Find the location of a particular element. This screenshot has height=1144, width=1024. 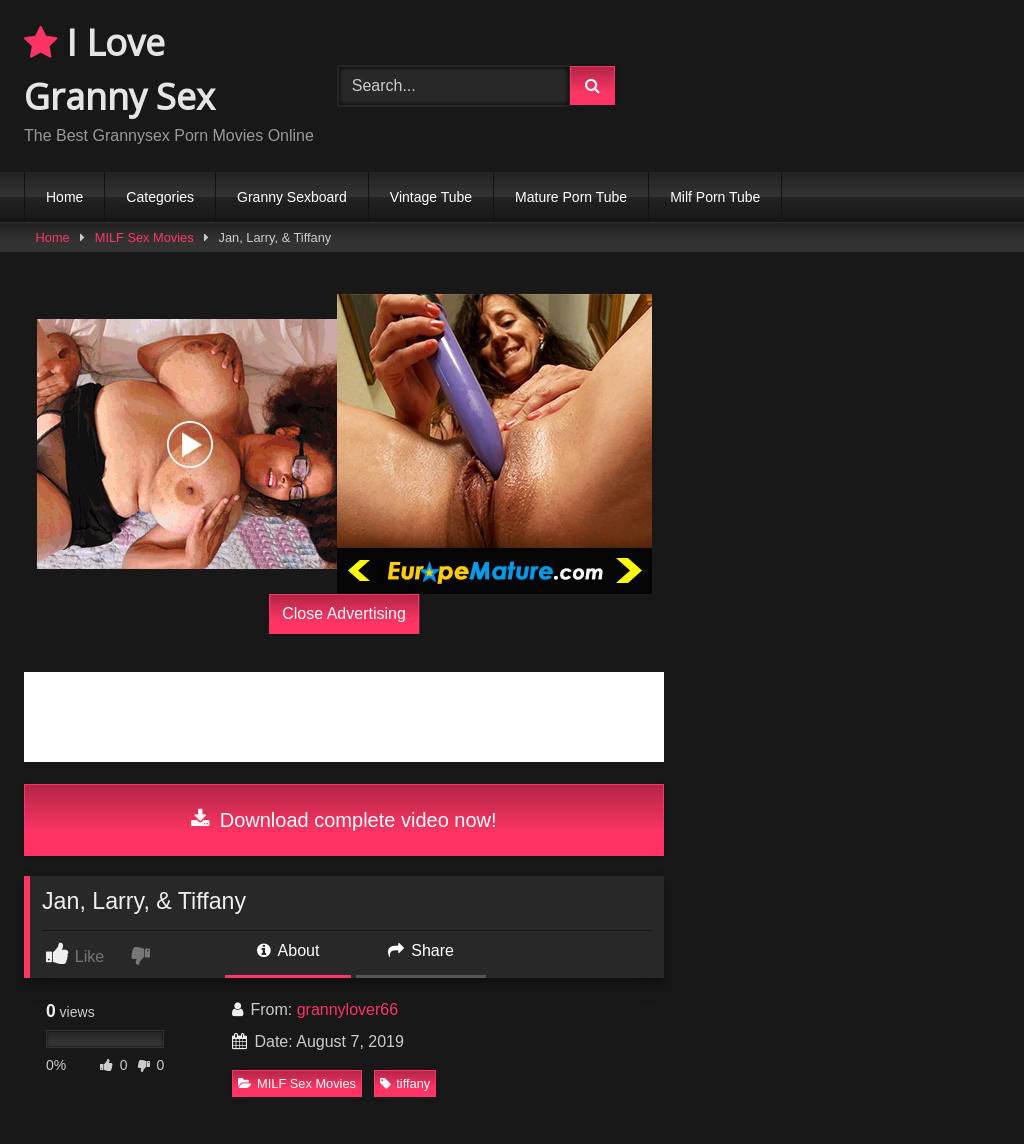

grannylover66 is located at coordinates (347, 1009).